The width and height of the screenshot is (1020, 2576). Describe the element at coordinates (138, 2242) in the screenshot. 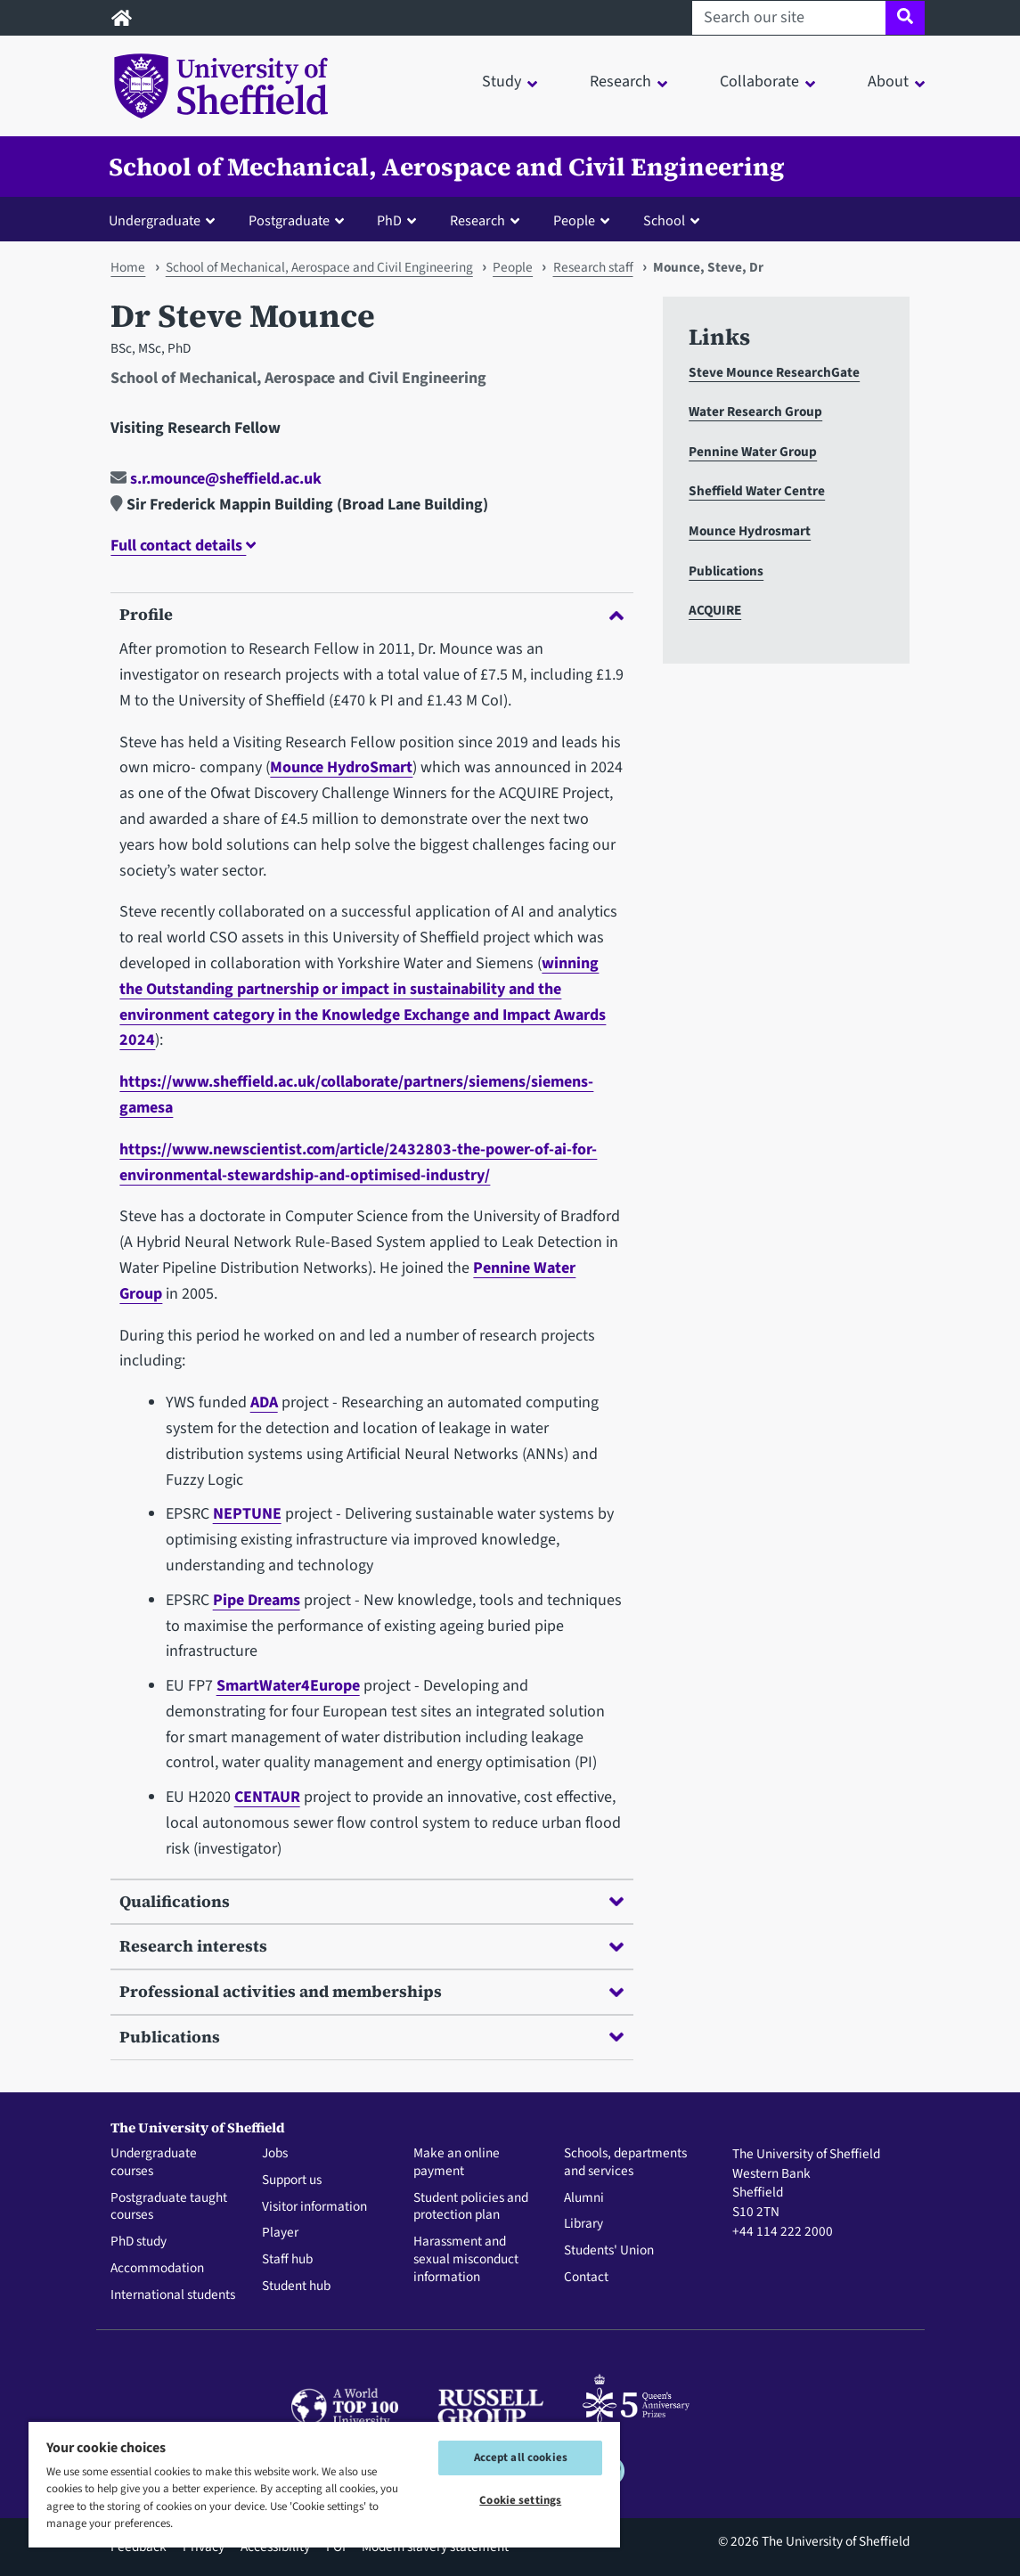

I see `PhD study` at that location.